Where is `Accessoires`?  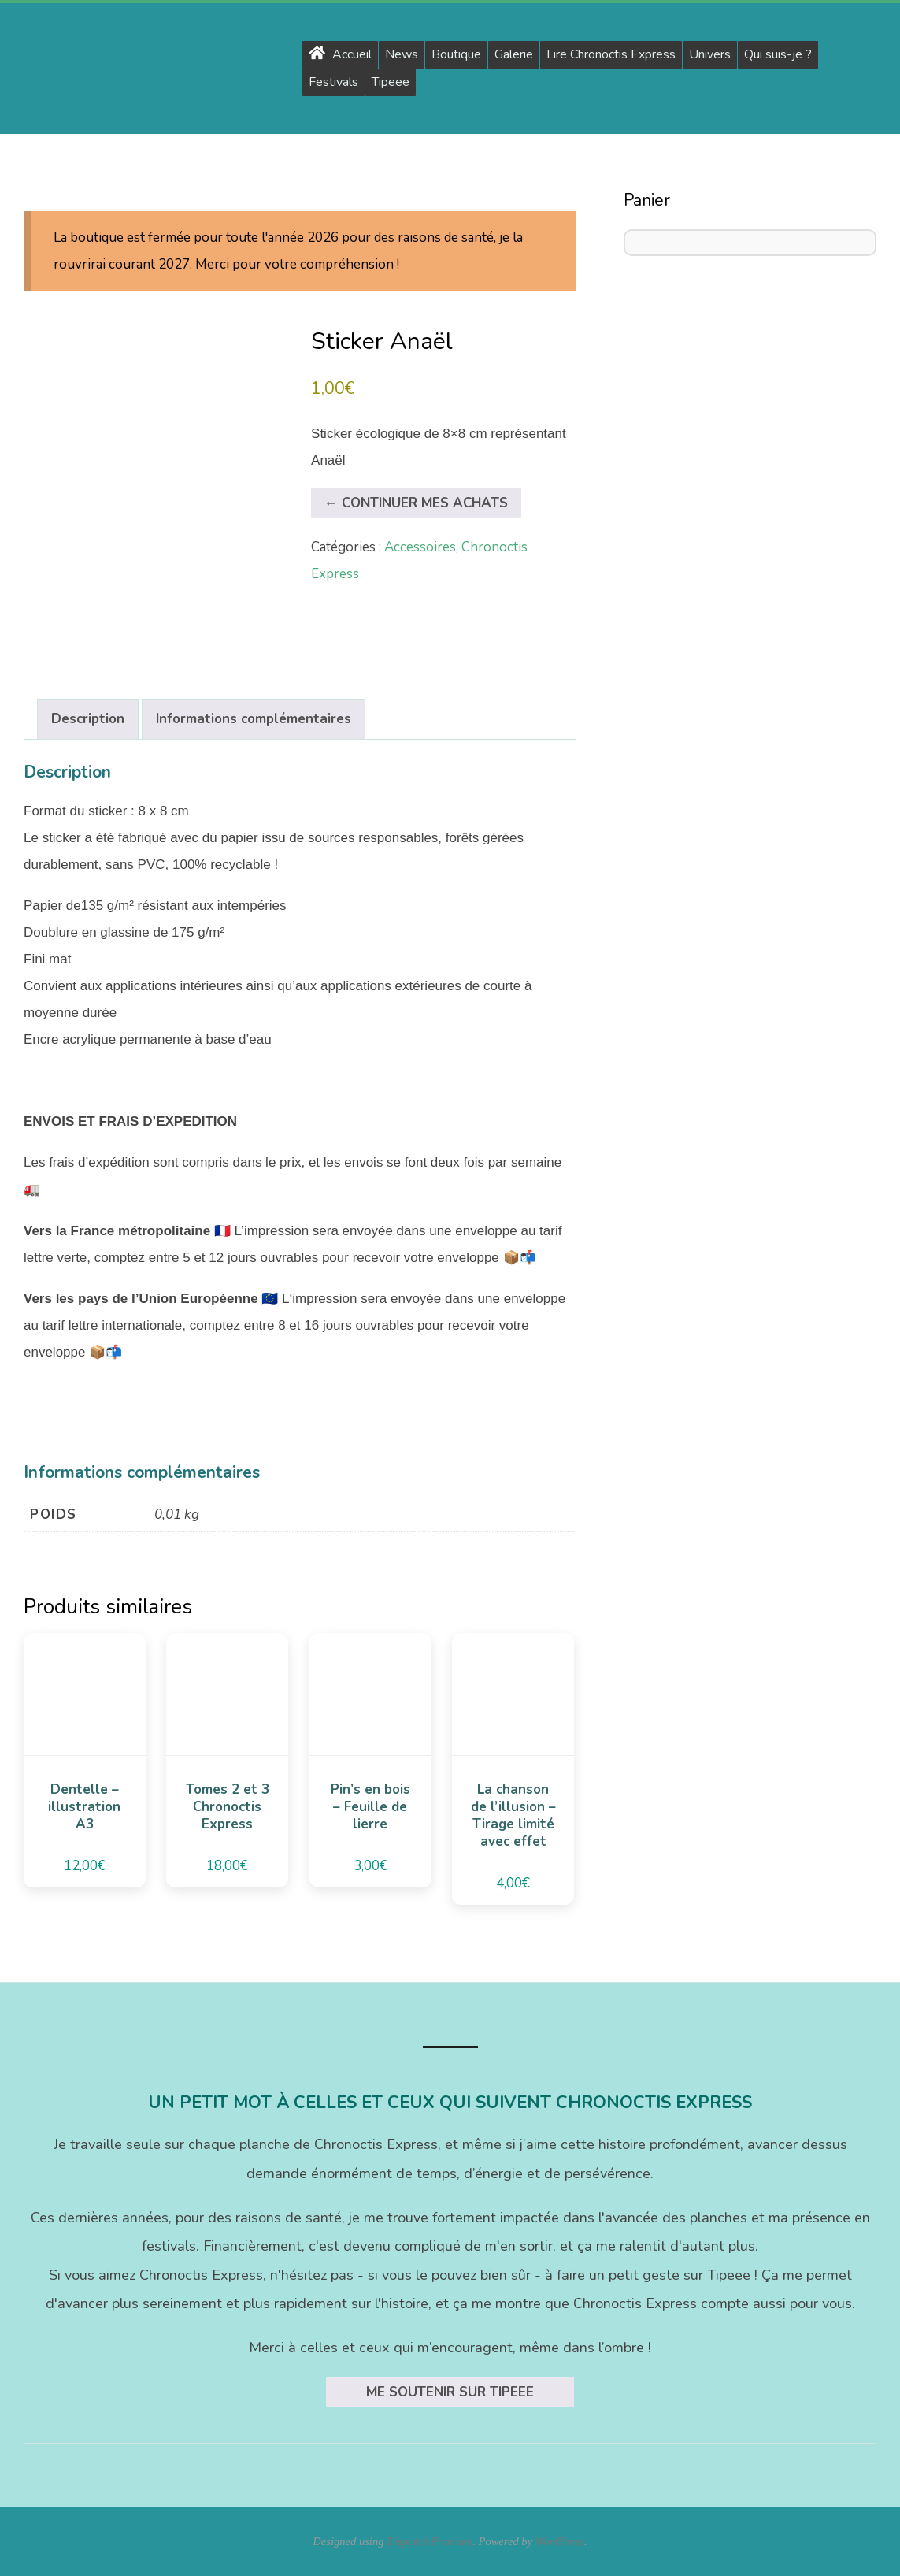
Accessoires is located at coordinates (420, 547).